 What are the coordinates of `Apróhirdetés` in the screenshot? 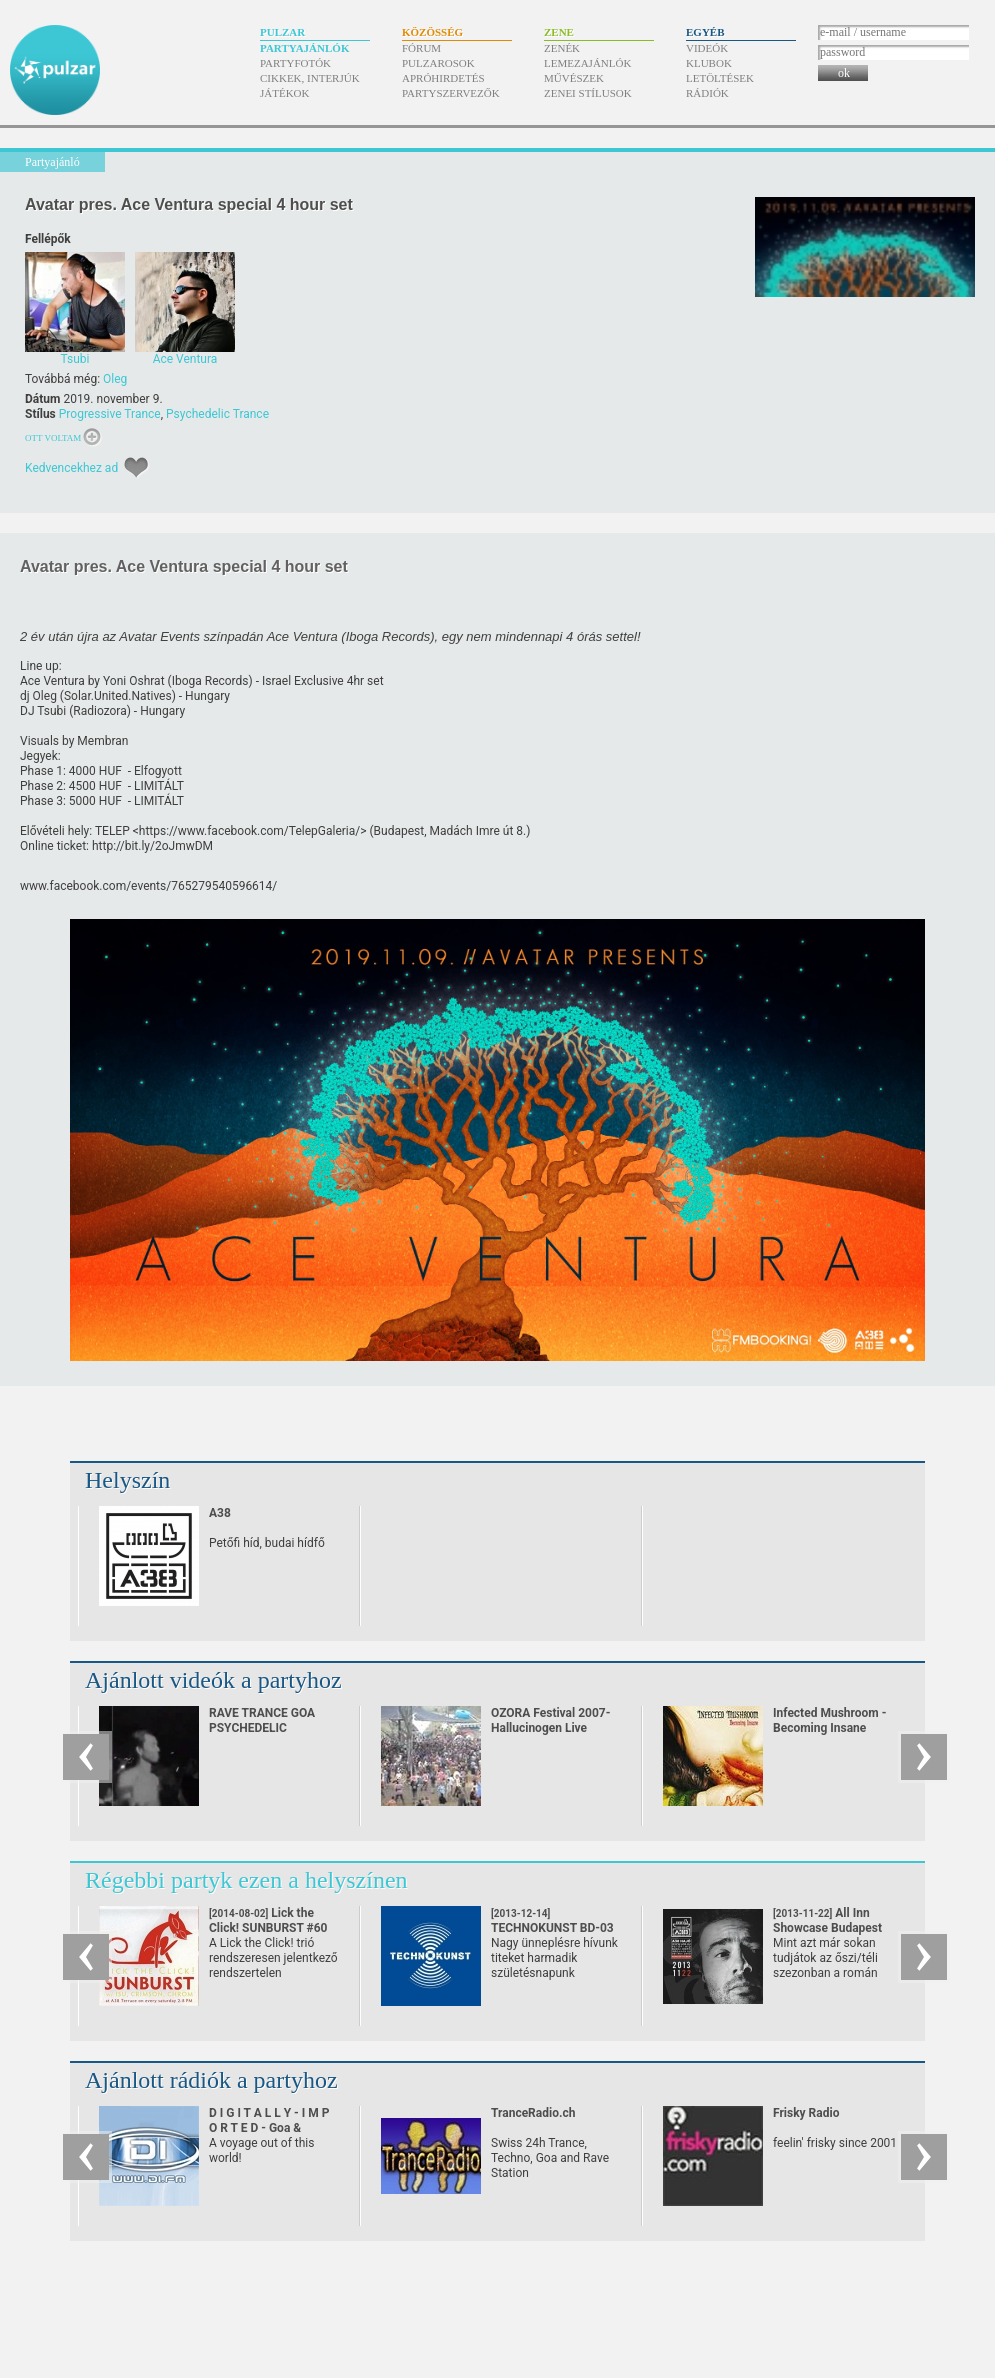 It's located at (443, 78).